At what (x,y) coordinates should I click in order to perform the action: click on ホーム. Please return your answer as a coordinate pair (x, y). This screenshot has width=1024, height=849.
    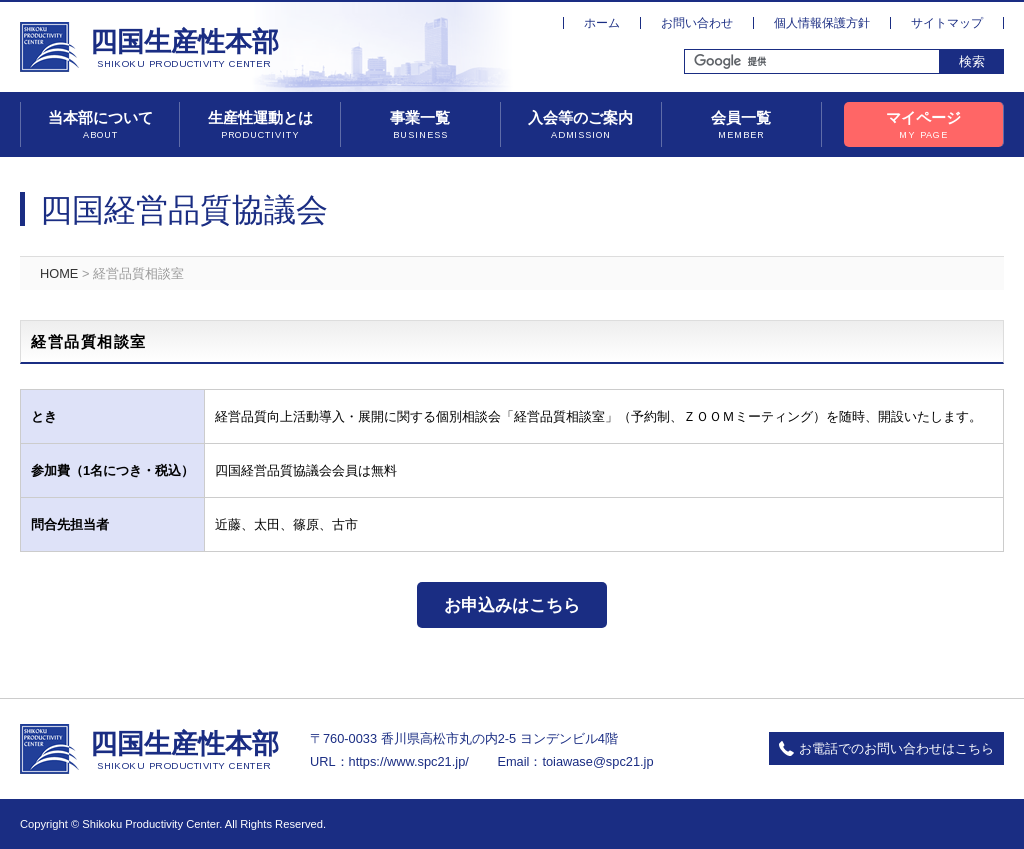
    Looking at the image, I should click on (602, 23).